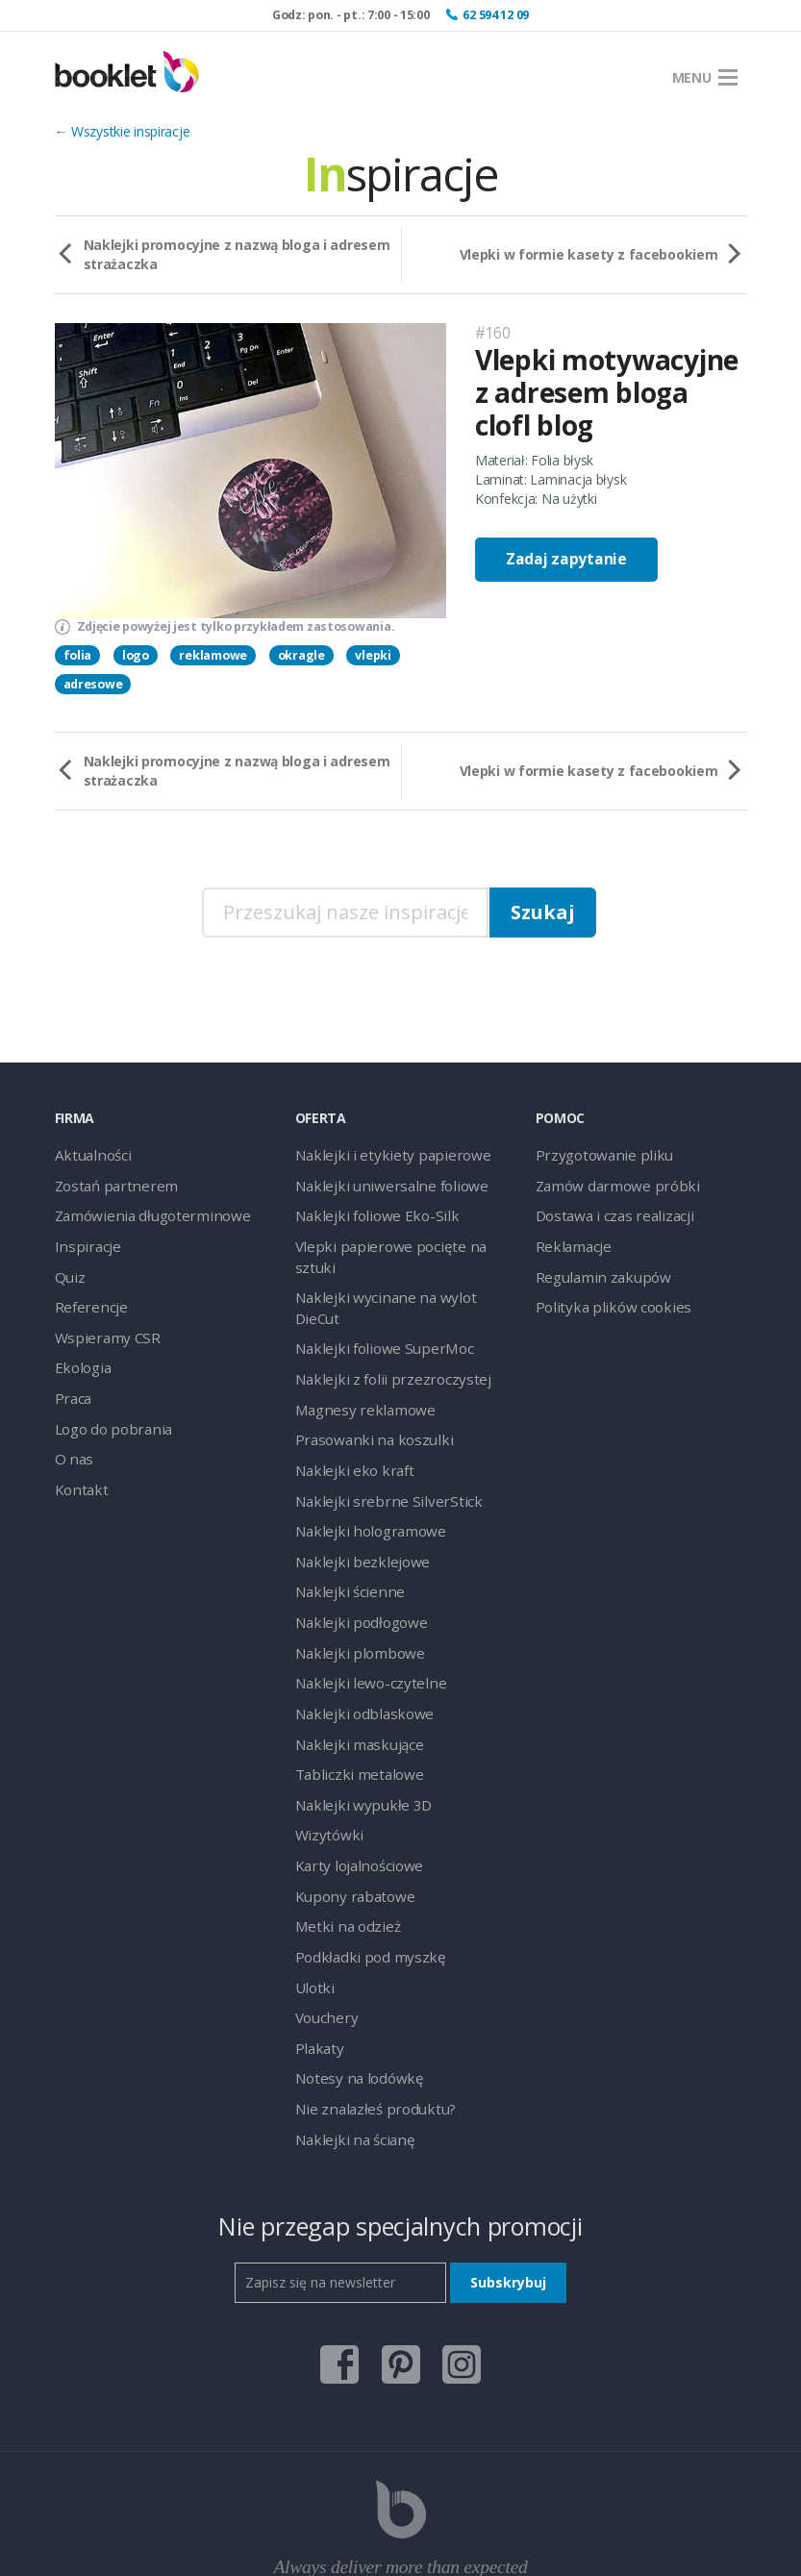 The width and height of the screenshot is (801, 2576). Describe the element at coordinates (375, 1298) in the screenshot. I see `Naklejki foliowe SuperMoc` at that location.